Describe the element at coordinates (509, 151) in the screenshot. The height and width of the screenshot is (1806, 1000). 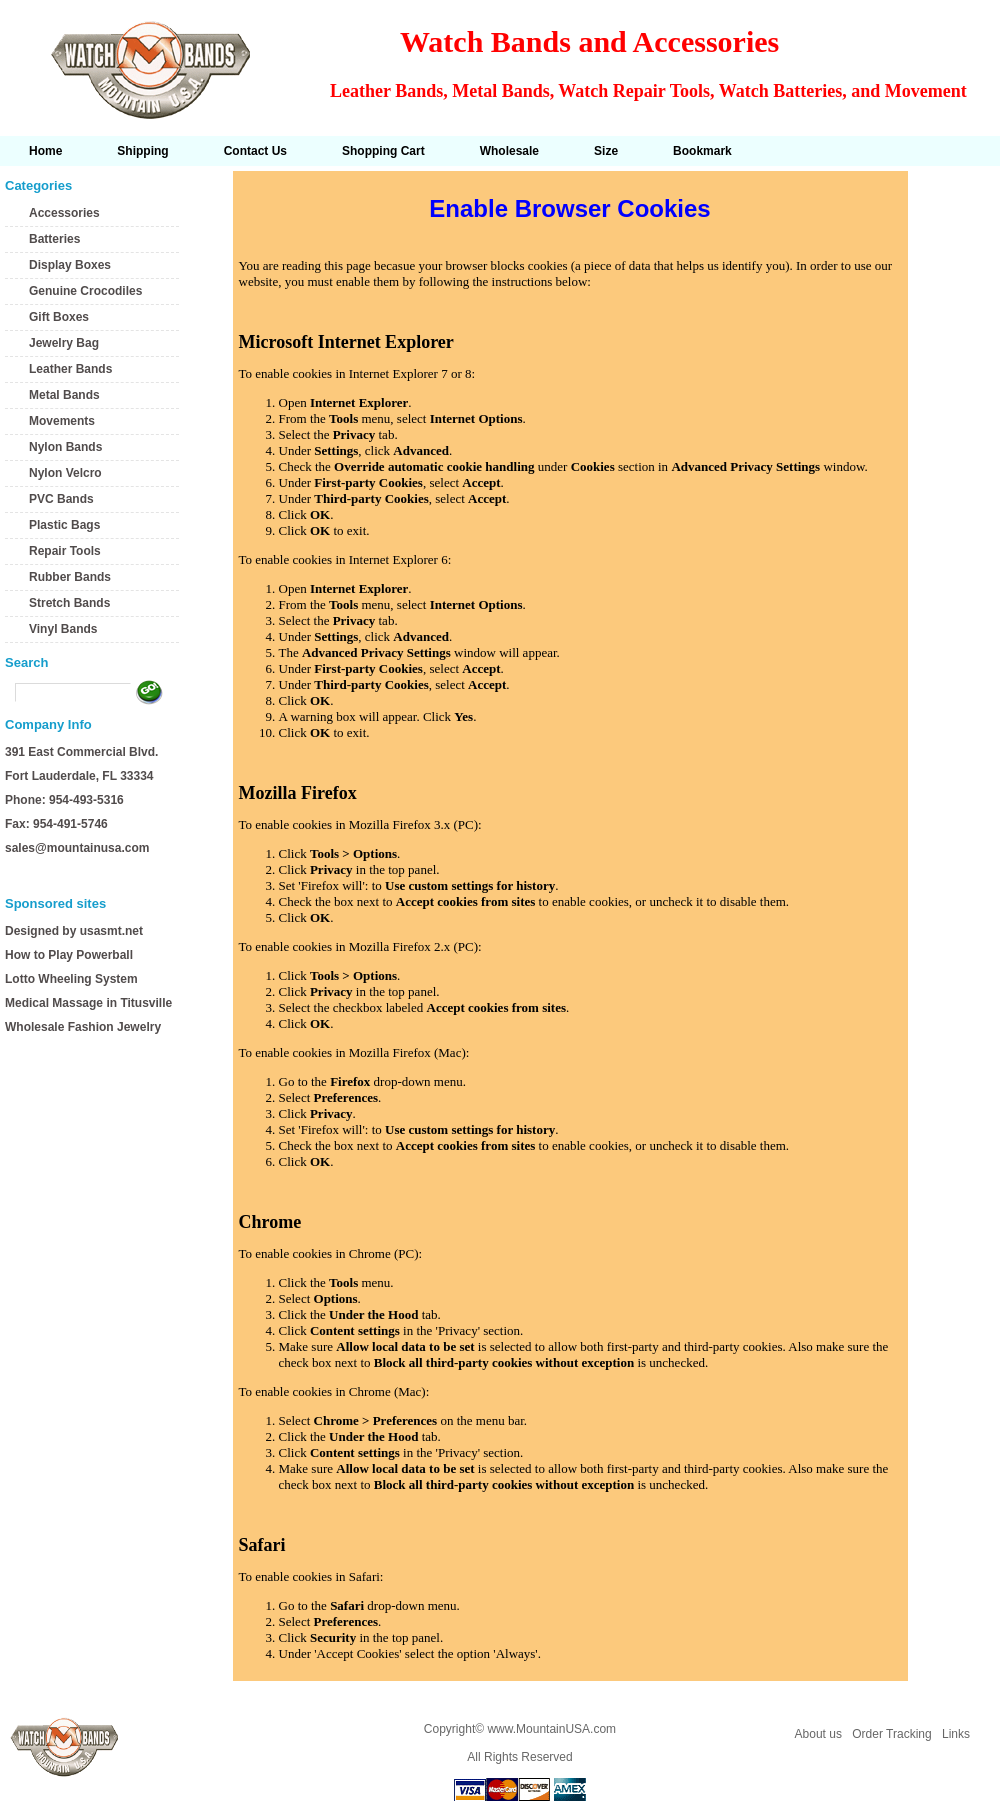
I see `Wholesale` at that location.